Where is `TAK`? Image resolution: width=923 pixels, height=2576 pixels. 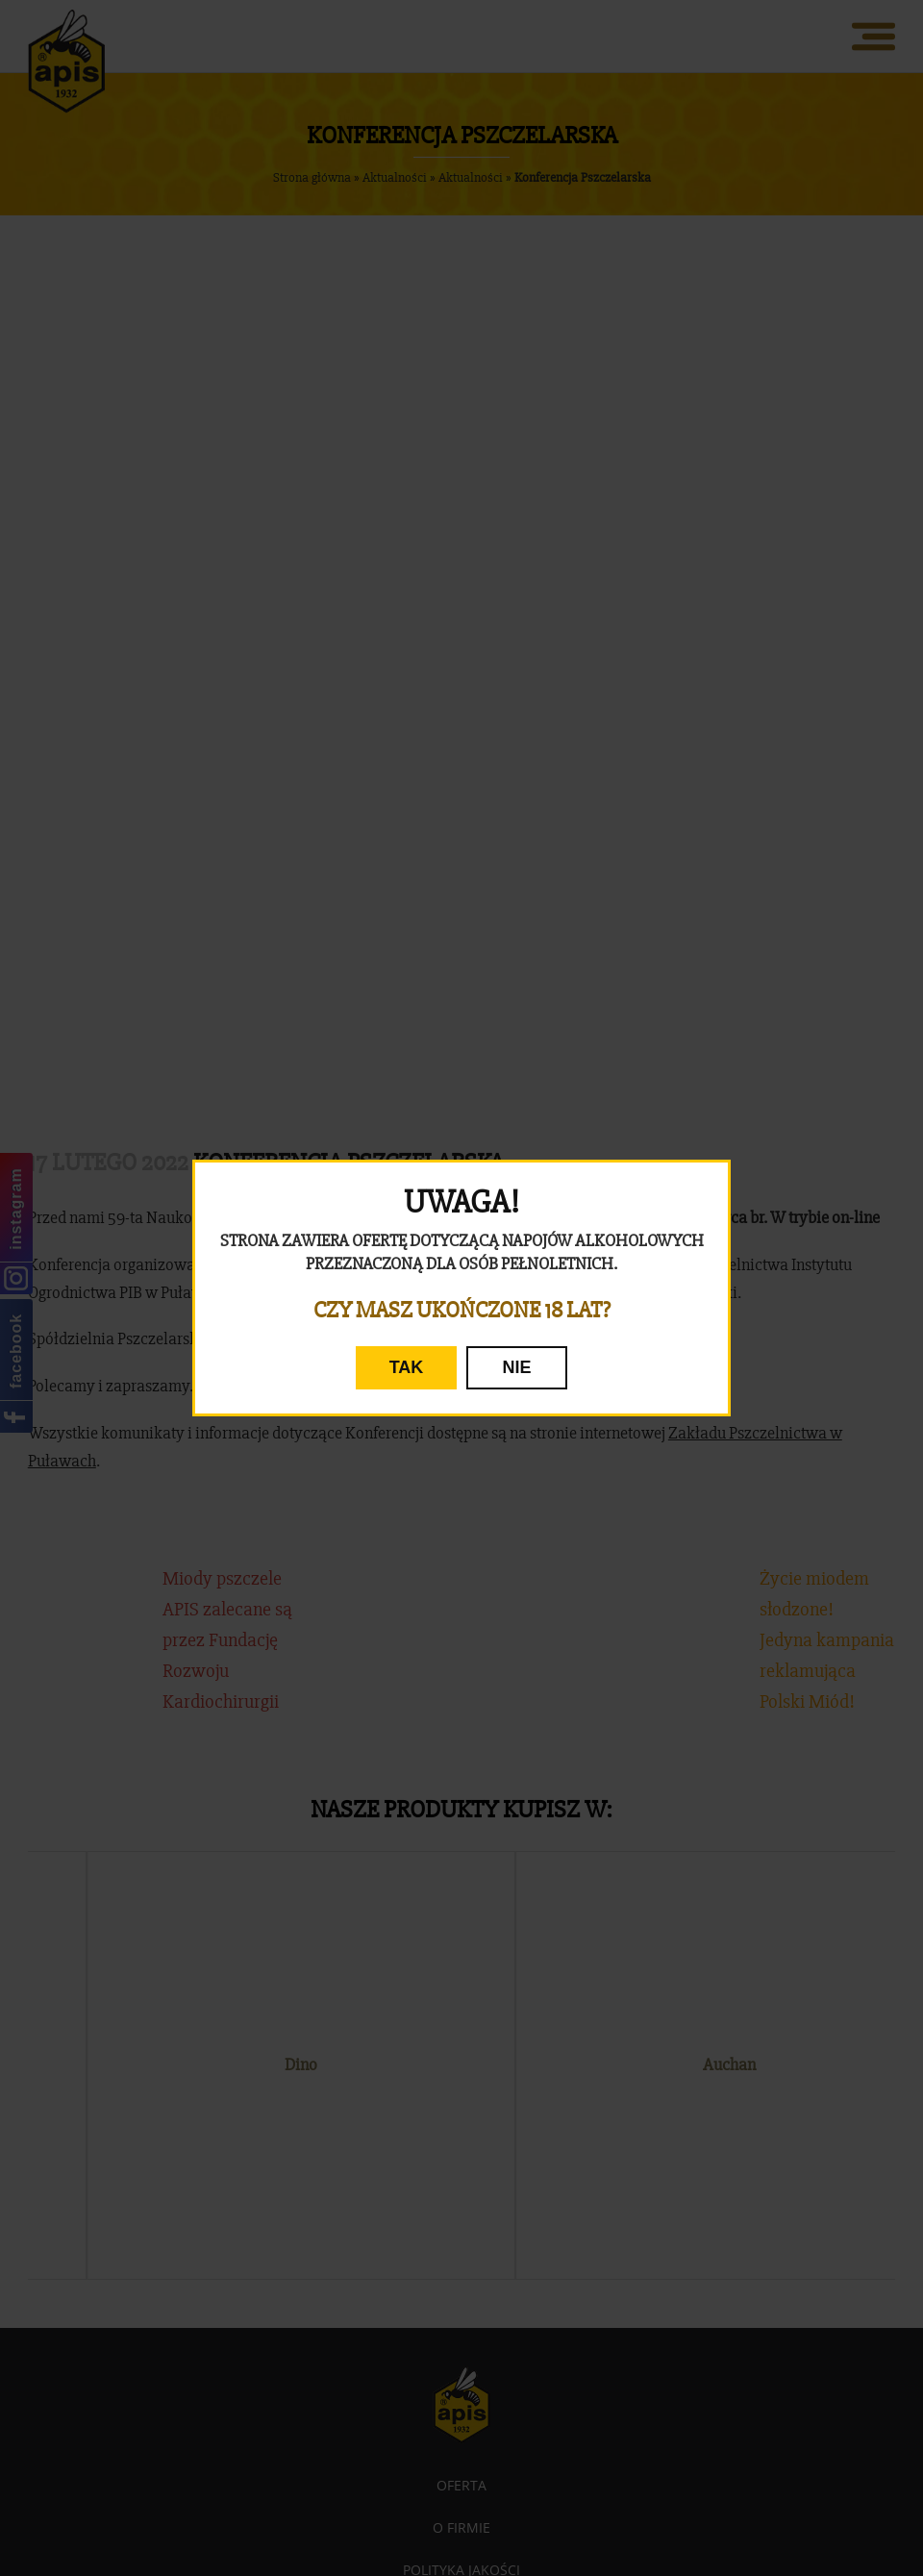
TAK is located at coordinates (406, 1367).